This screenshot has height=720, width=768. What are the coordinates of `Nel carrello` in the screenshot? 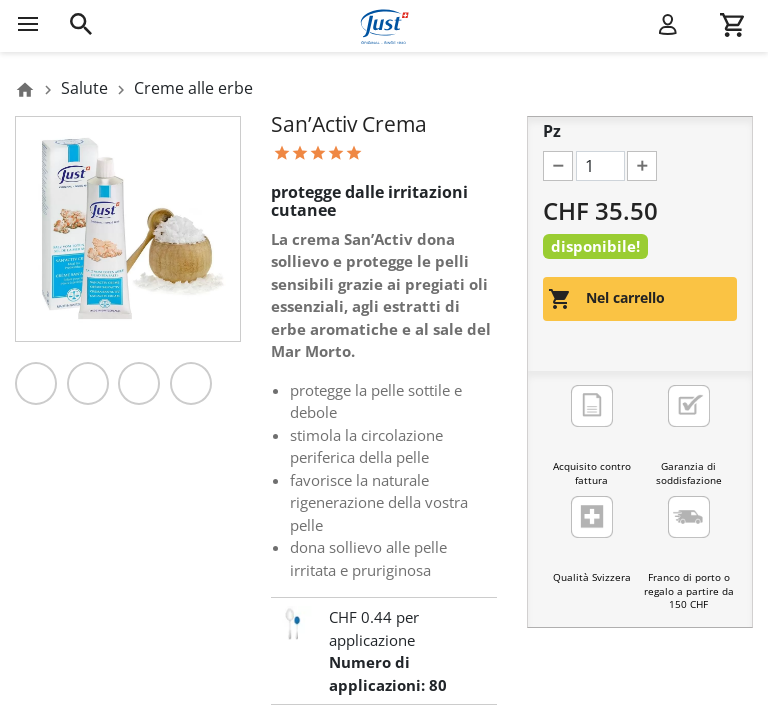 It's located at (606, 299).